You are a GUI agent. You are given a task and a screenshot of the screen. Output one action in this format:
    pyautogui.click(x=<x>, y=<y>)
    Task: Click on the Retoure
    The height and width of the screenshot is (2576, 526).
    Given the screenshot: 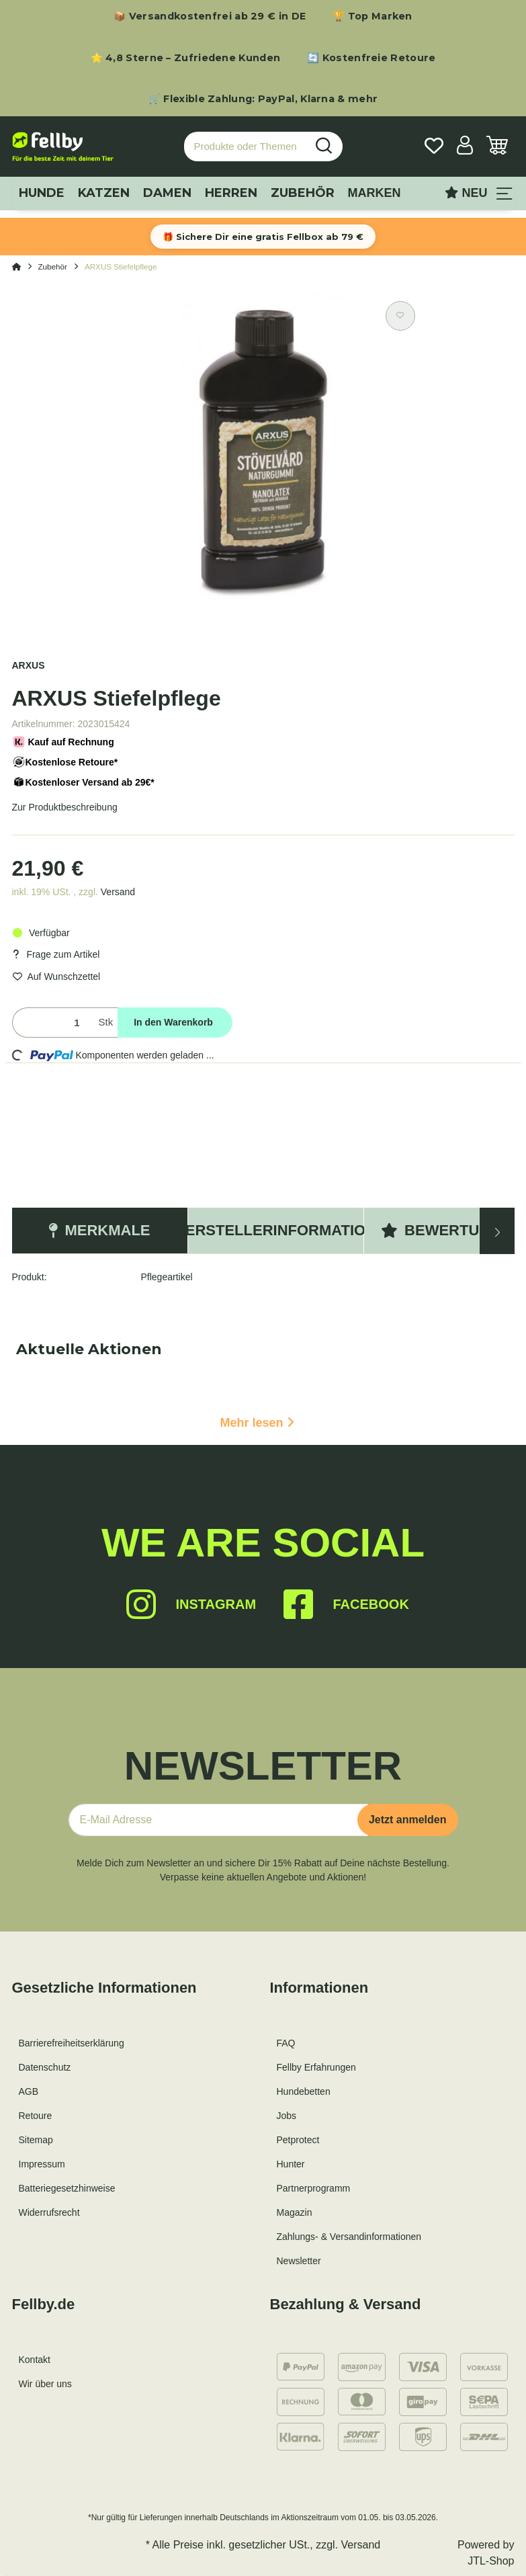 What is the action you would take?
    pyautogui.click(x=35, y=2115)
    